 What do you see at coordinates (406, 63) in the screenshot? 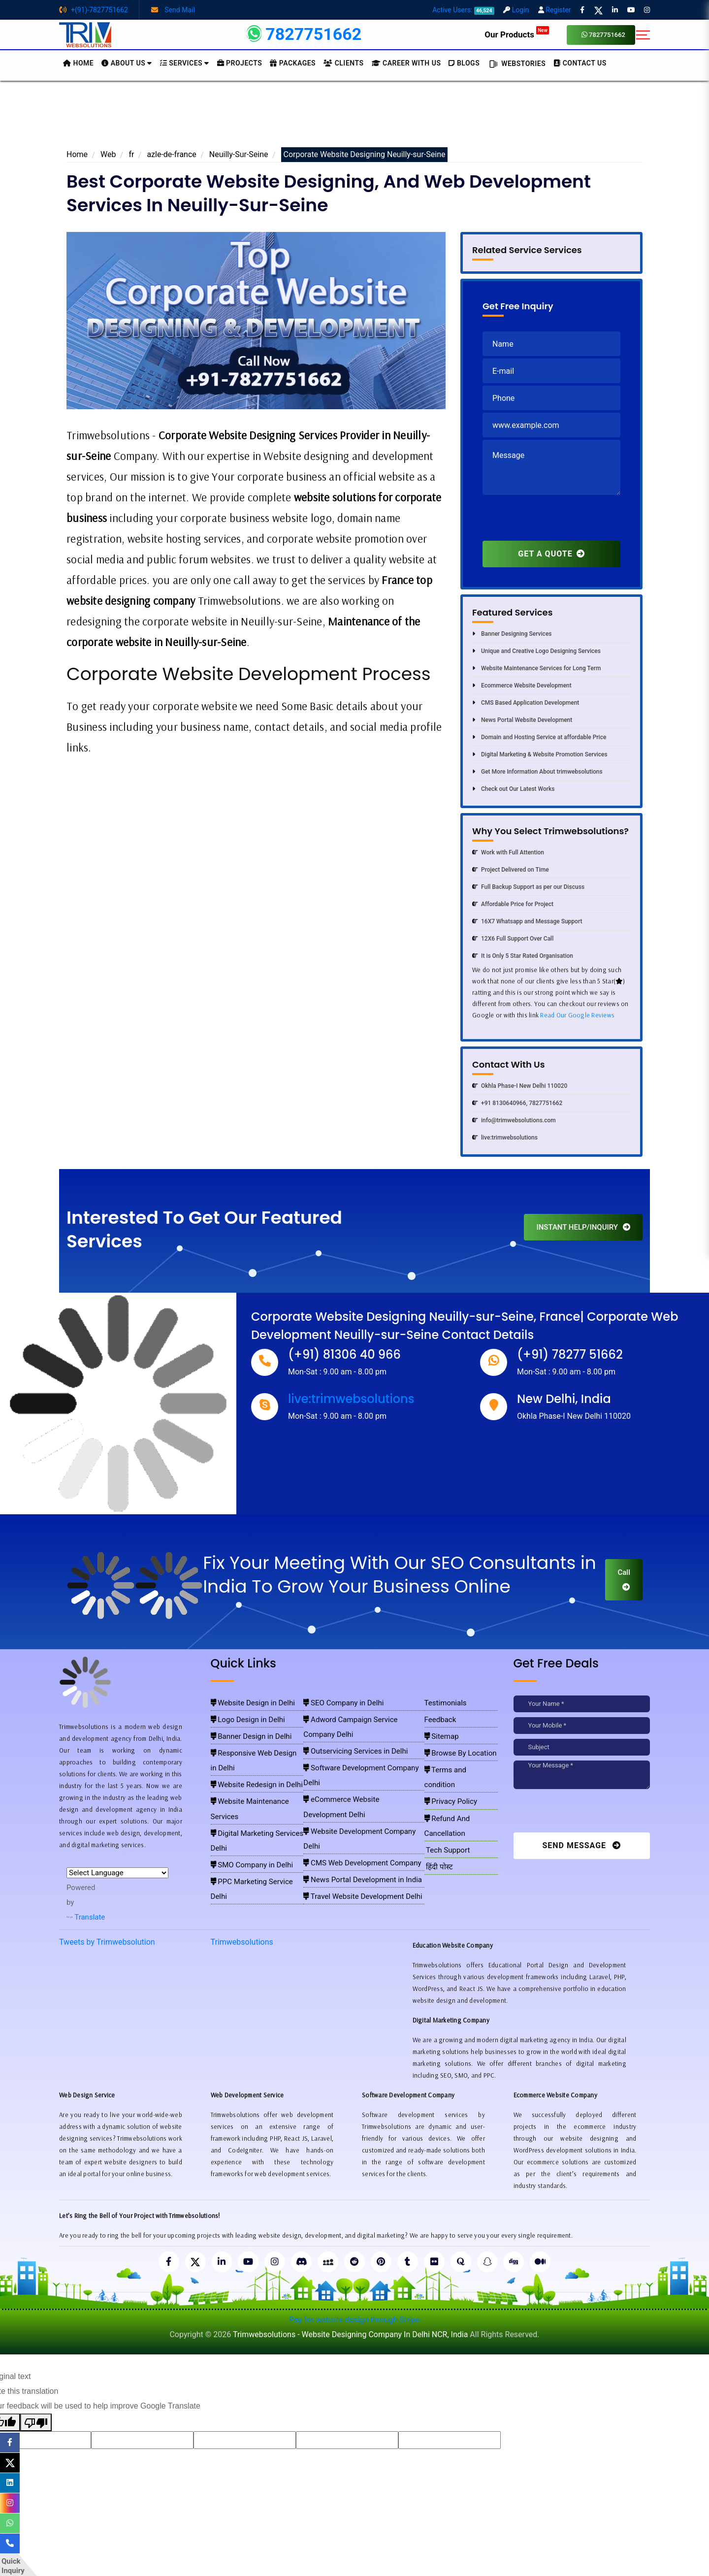
I see `Career with Us` at bounding box center [406, 63].